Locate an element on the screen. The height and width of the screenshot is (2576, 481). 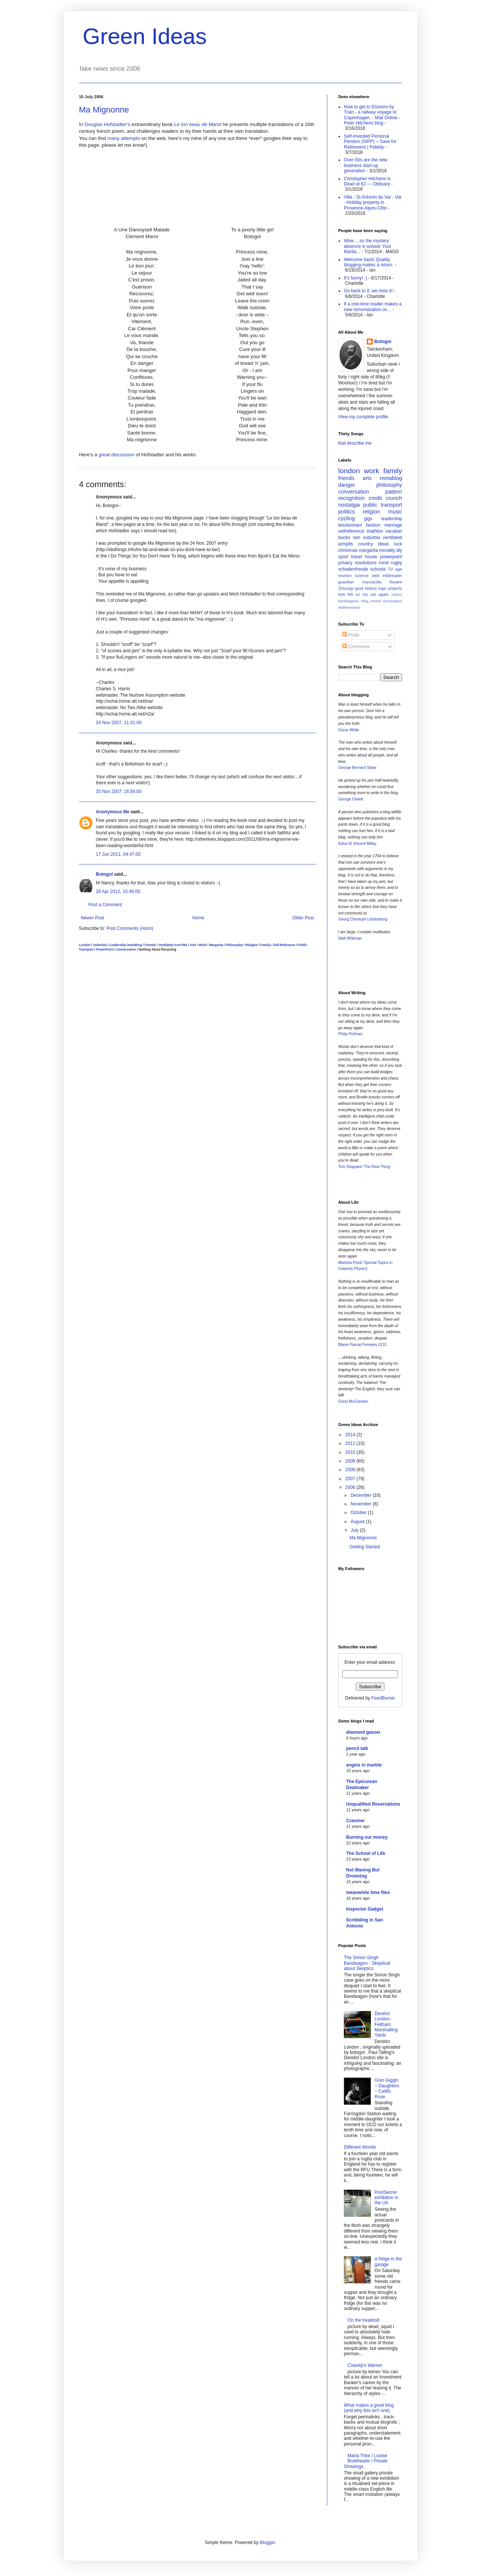
Post a Comment is located at coordinates (105, 904).